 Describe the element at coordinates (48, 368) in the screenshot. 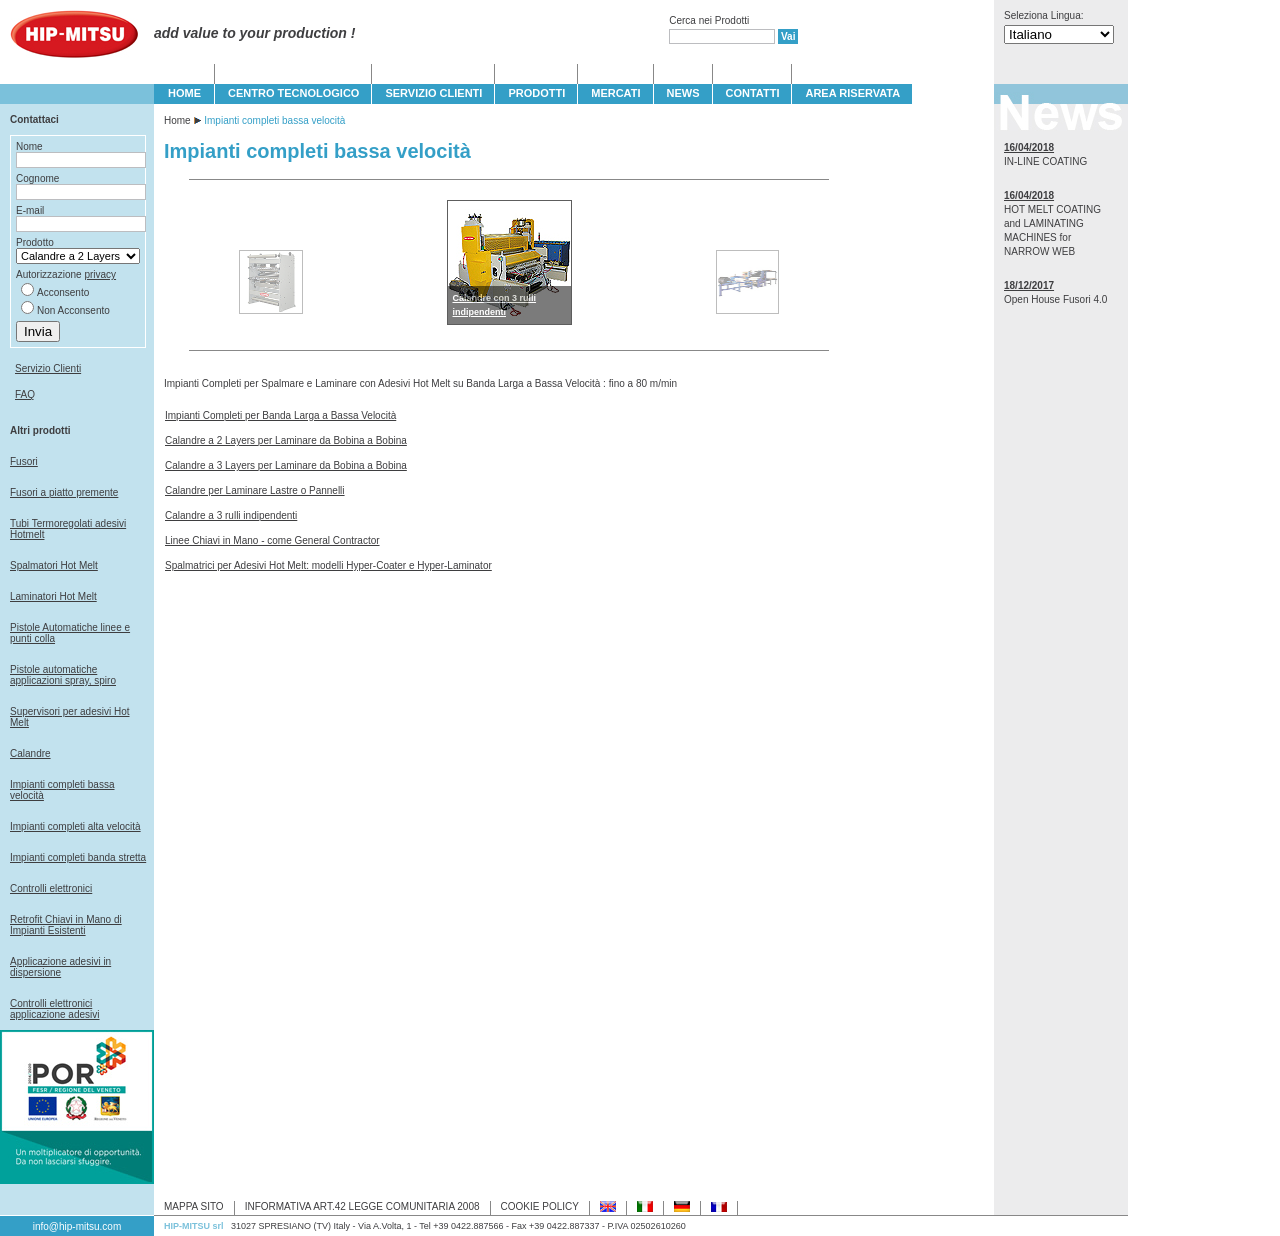

I see `Servizio Clienti` at that location.